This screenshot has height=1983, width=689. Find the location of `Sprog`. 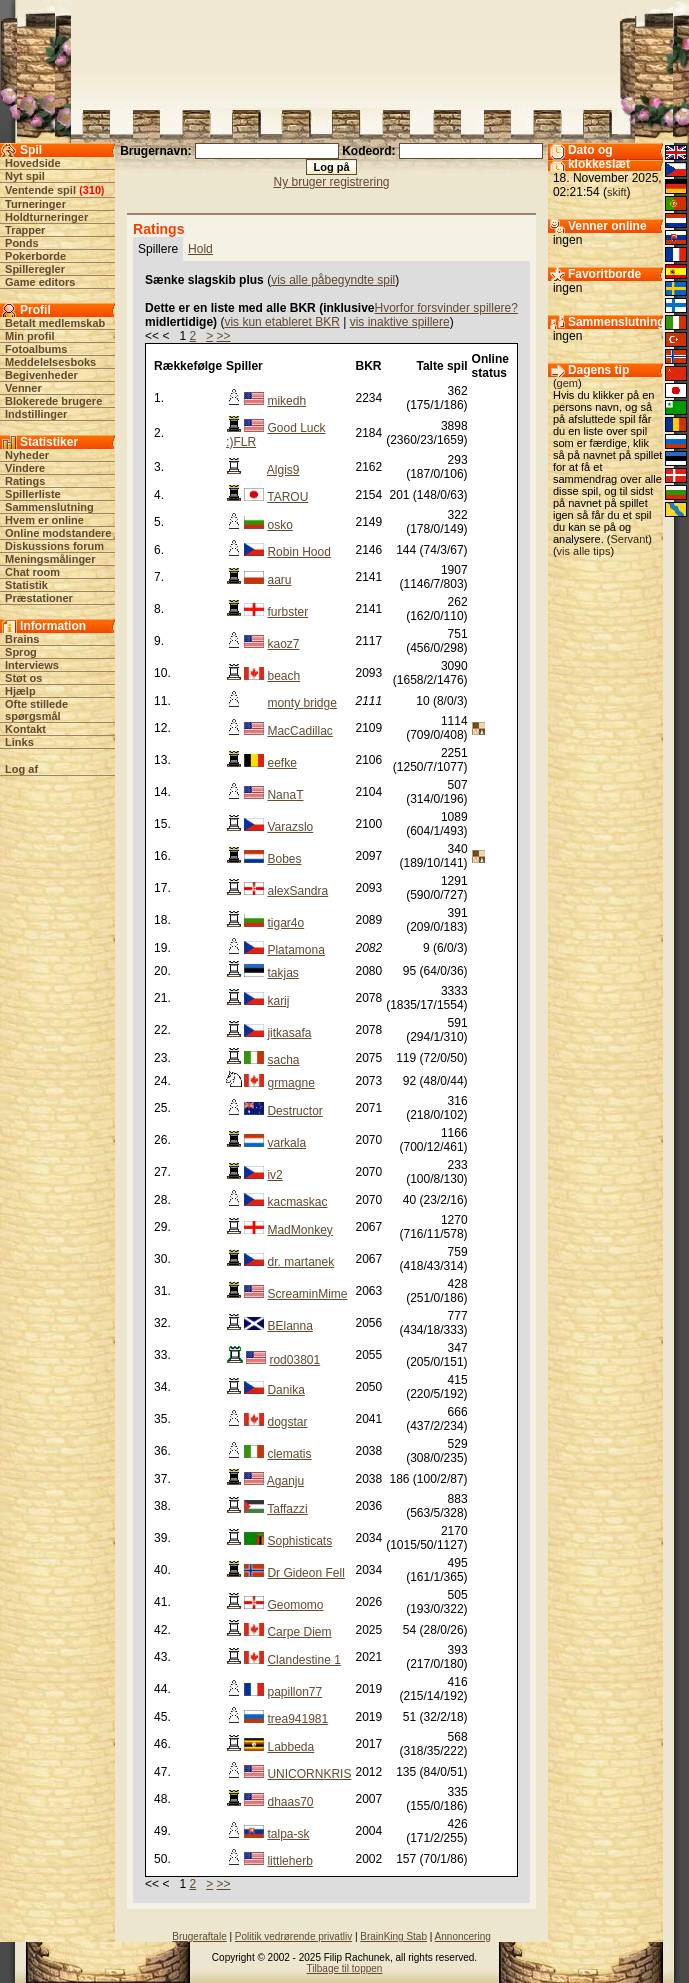

Sprog is located at coordinates (21, 652).